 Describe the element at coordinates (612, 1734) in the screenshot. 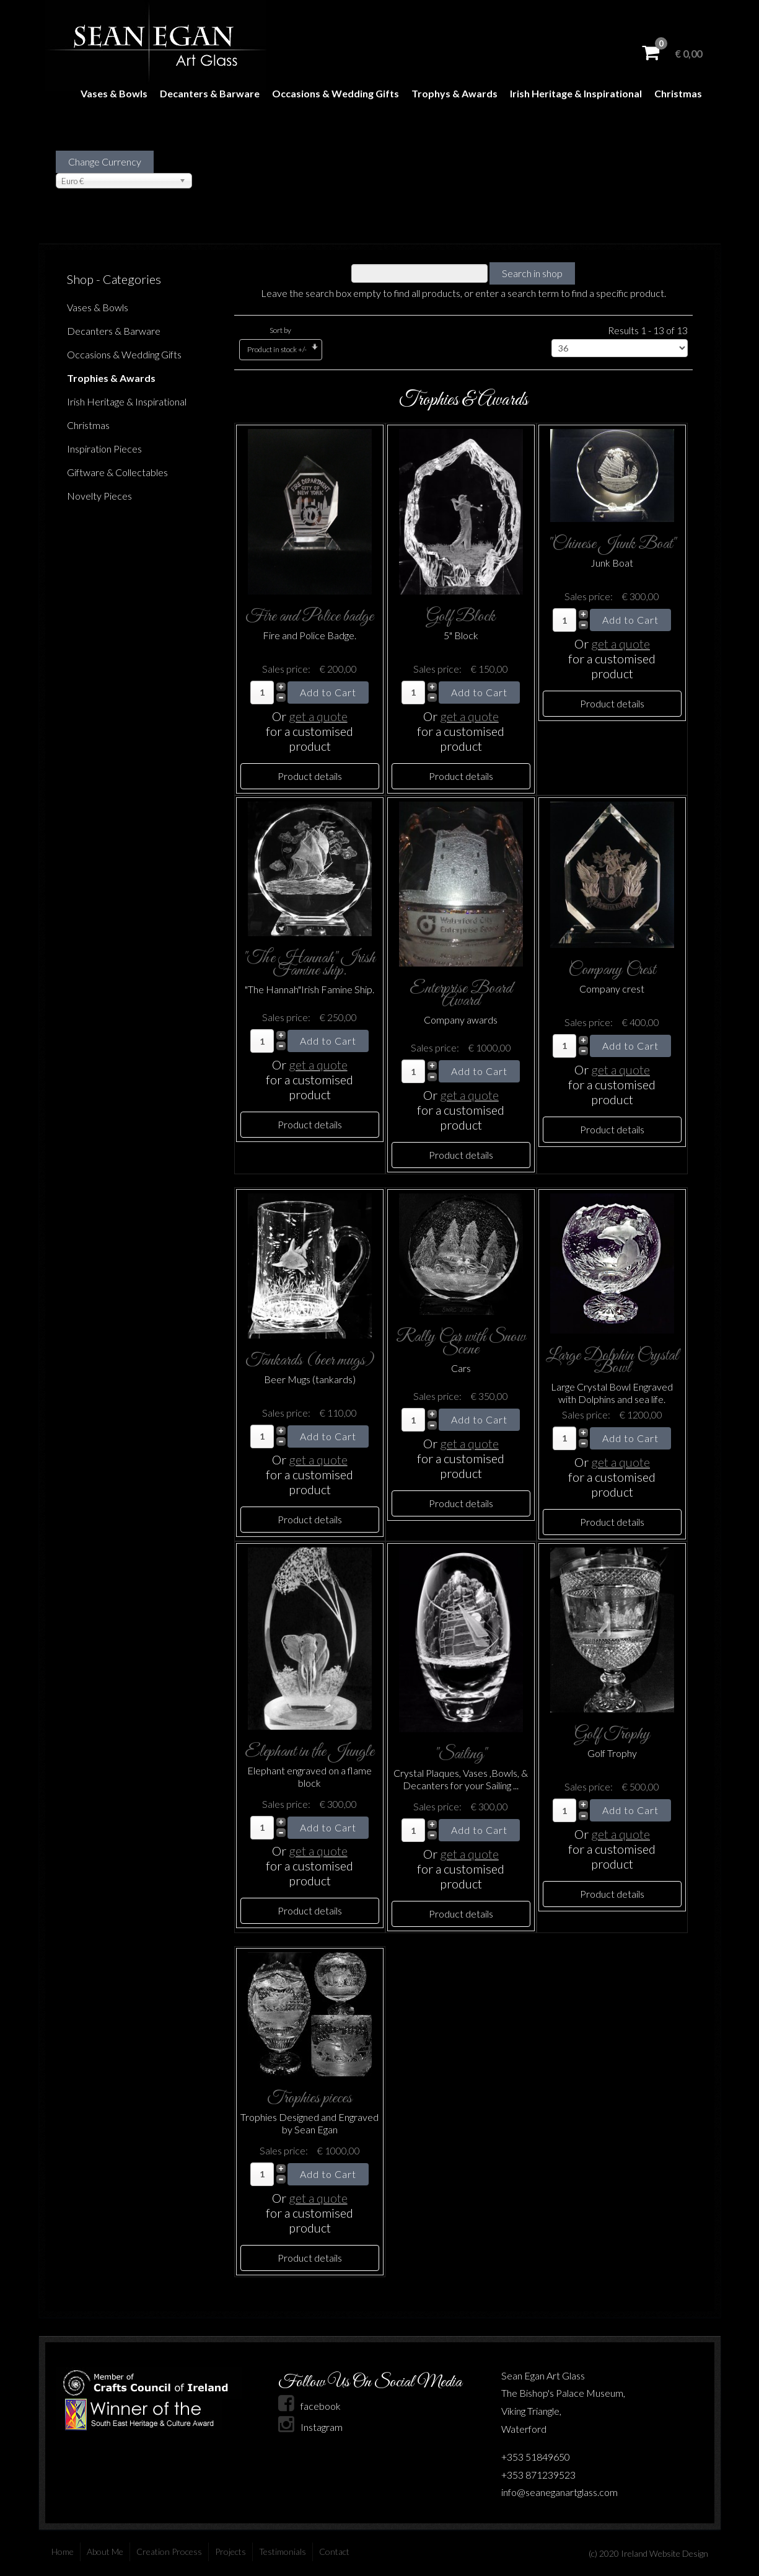

I see `Golf Trophy` at that location.